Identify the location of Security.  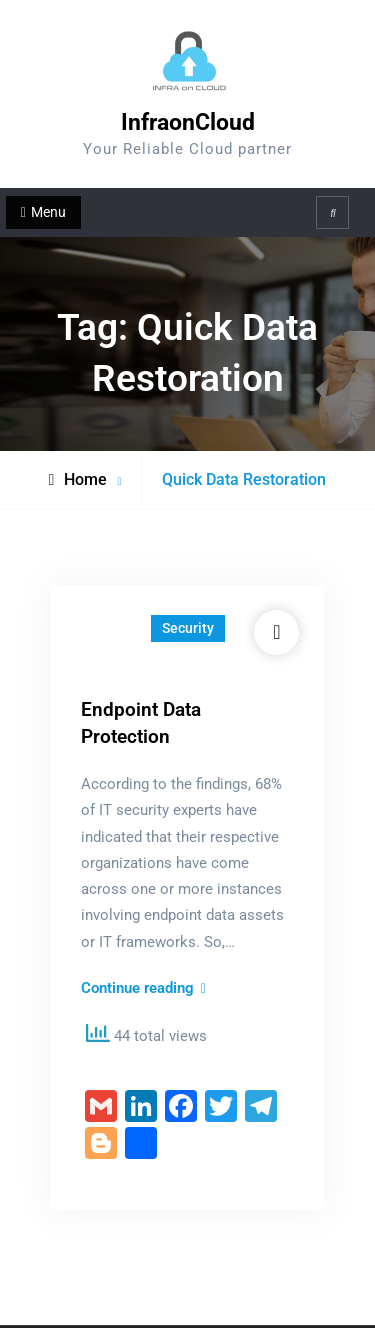
(188, 628).